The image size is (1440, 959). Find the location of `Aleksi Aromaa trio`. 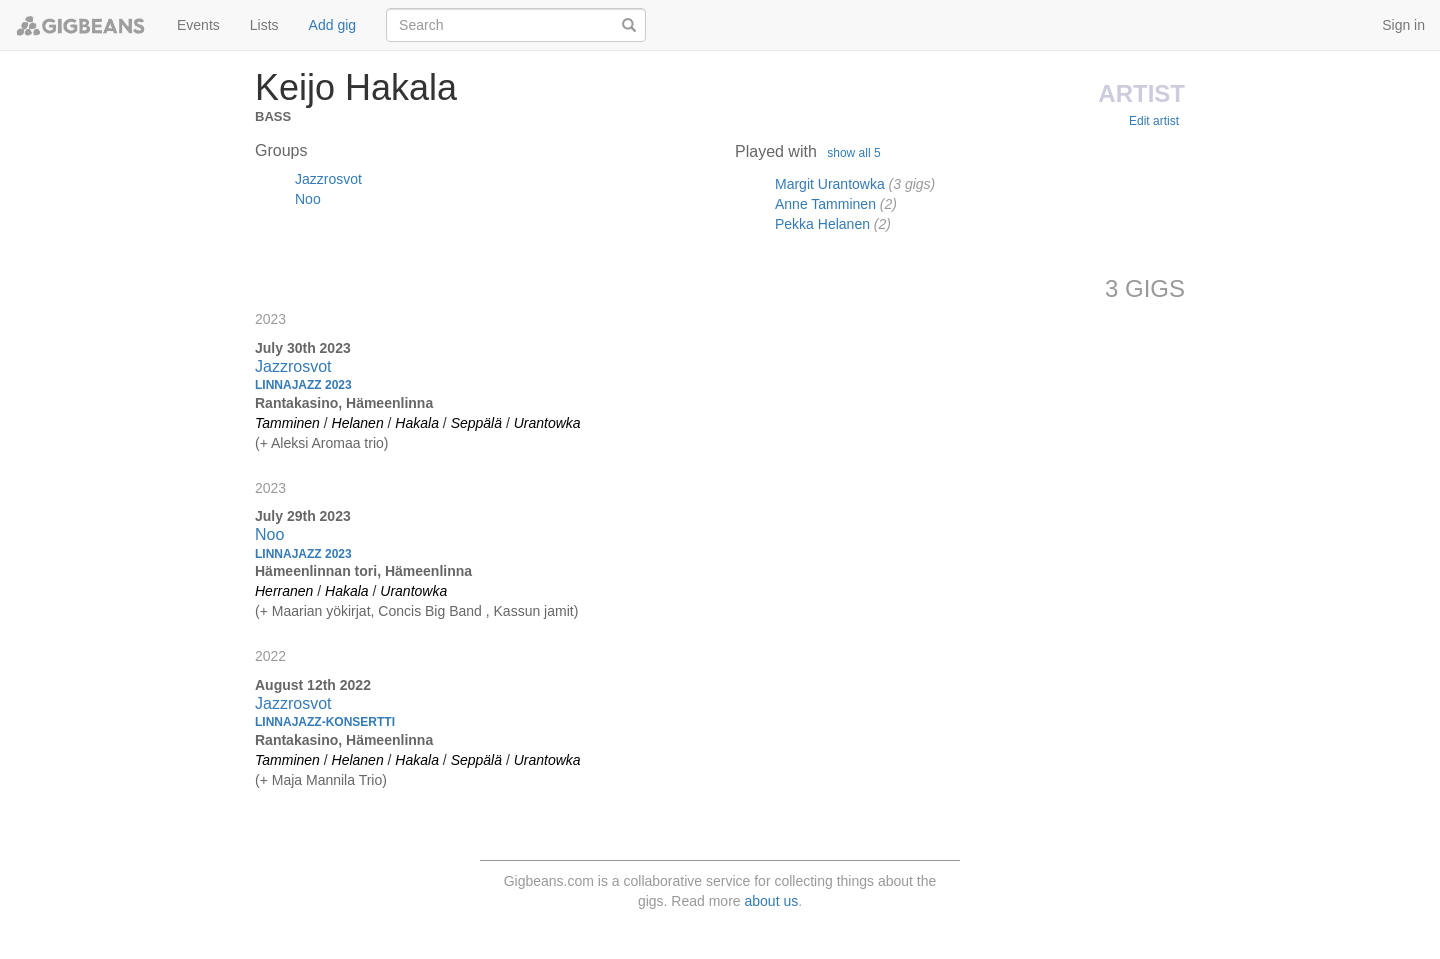

Aleksi Aromaa trio is located at coordinates (327, 443).